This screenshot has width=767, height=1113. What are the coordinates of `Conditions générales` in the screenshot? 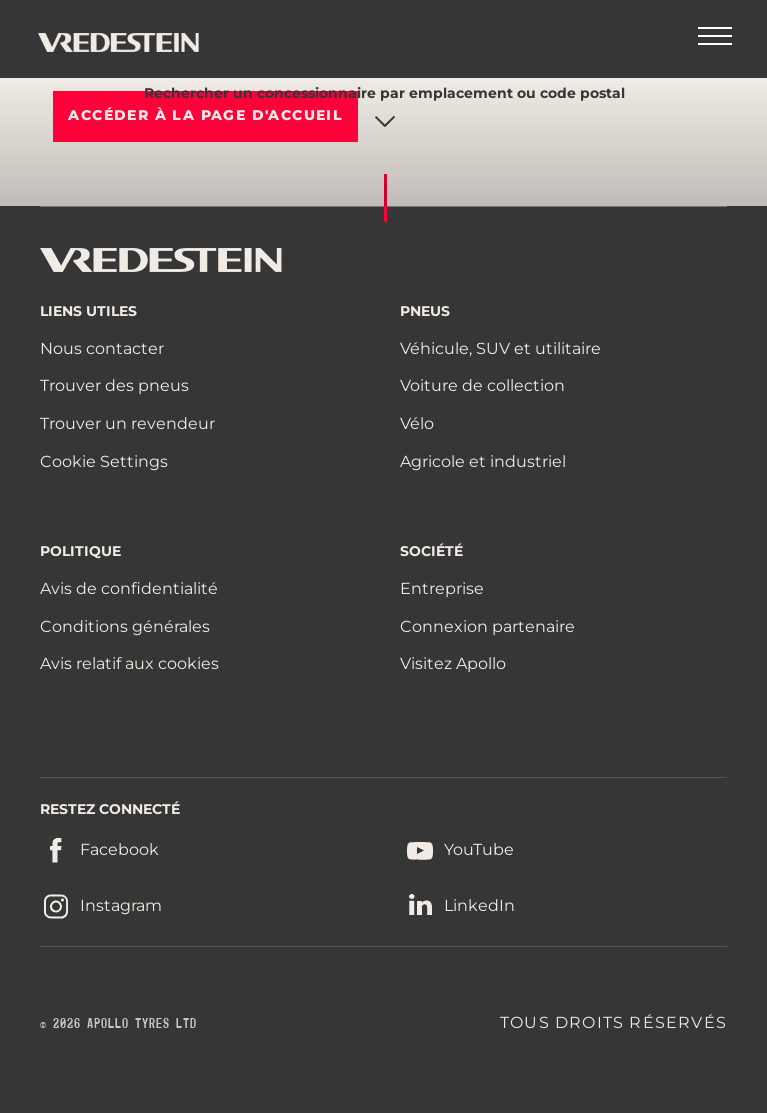 It's located at (125, 626).